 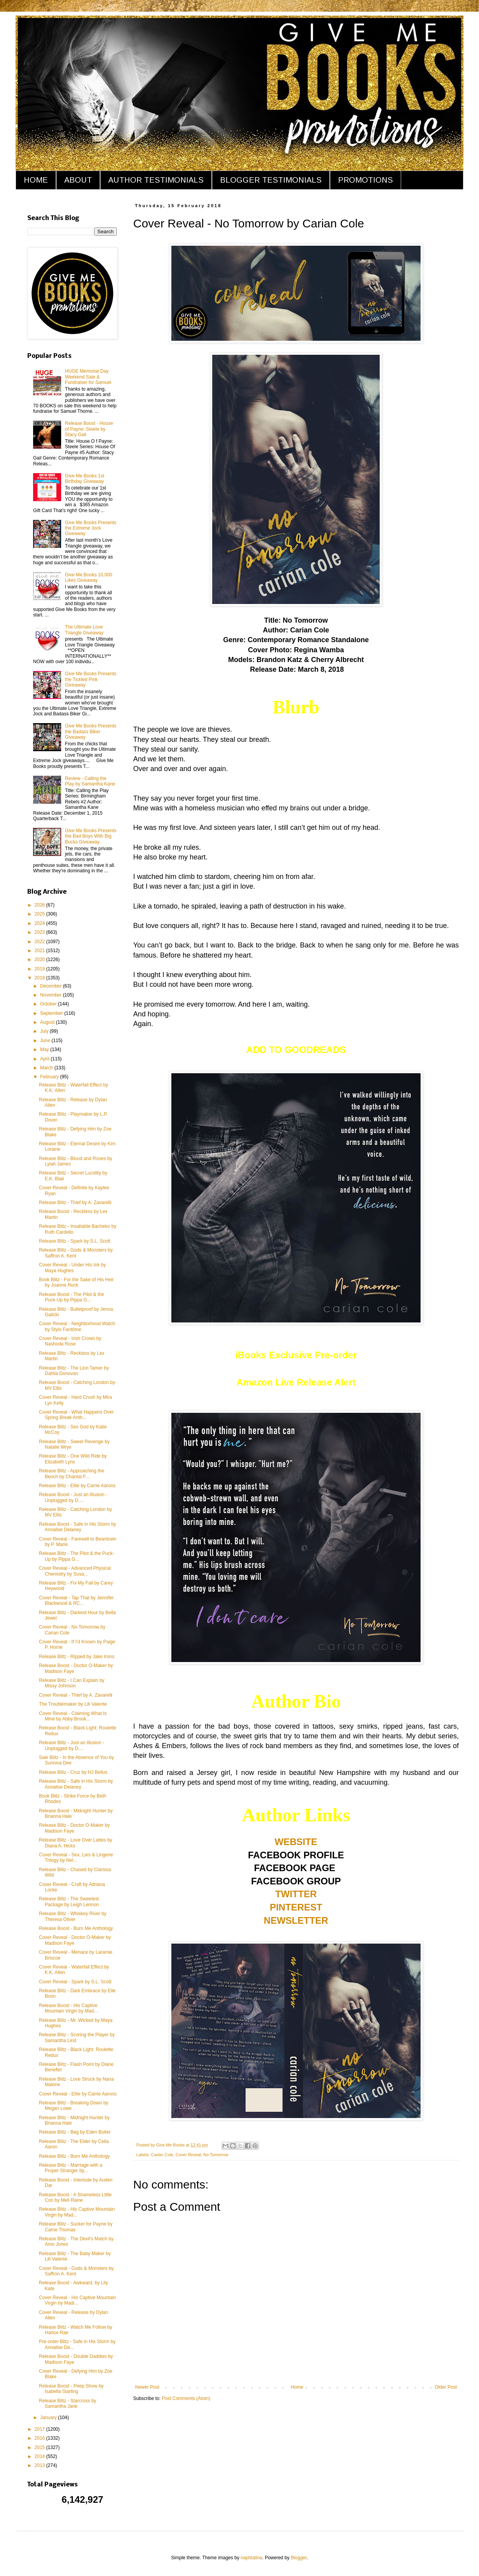 I want to click on September, so click(x=52, y=1013).